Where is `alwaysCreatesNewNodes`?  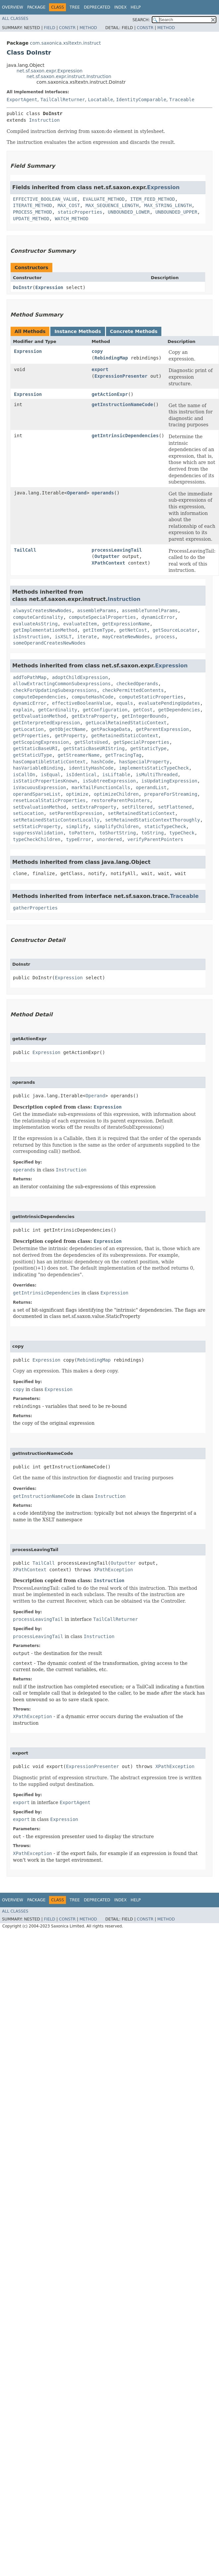
alwaysCreatesNewNodes is located at coordinates (42, 610).